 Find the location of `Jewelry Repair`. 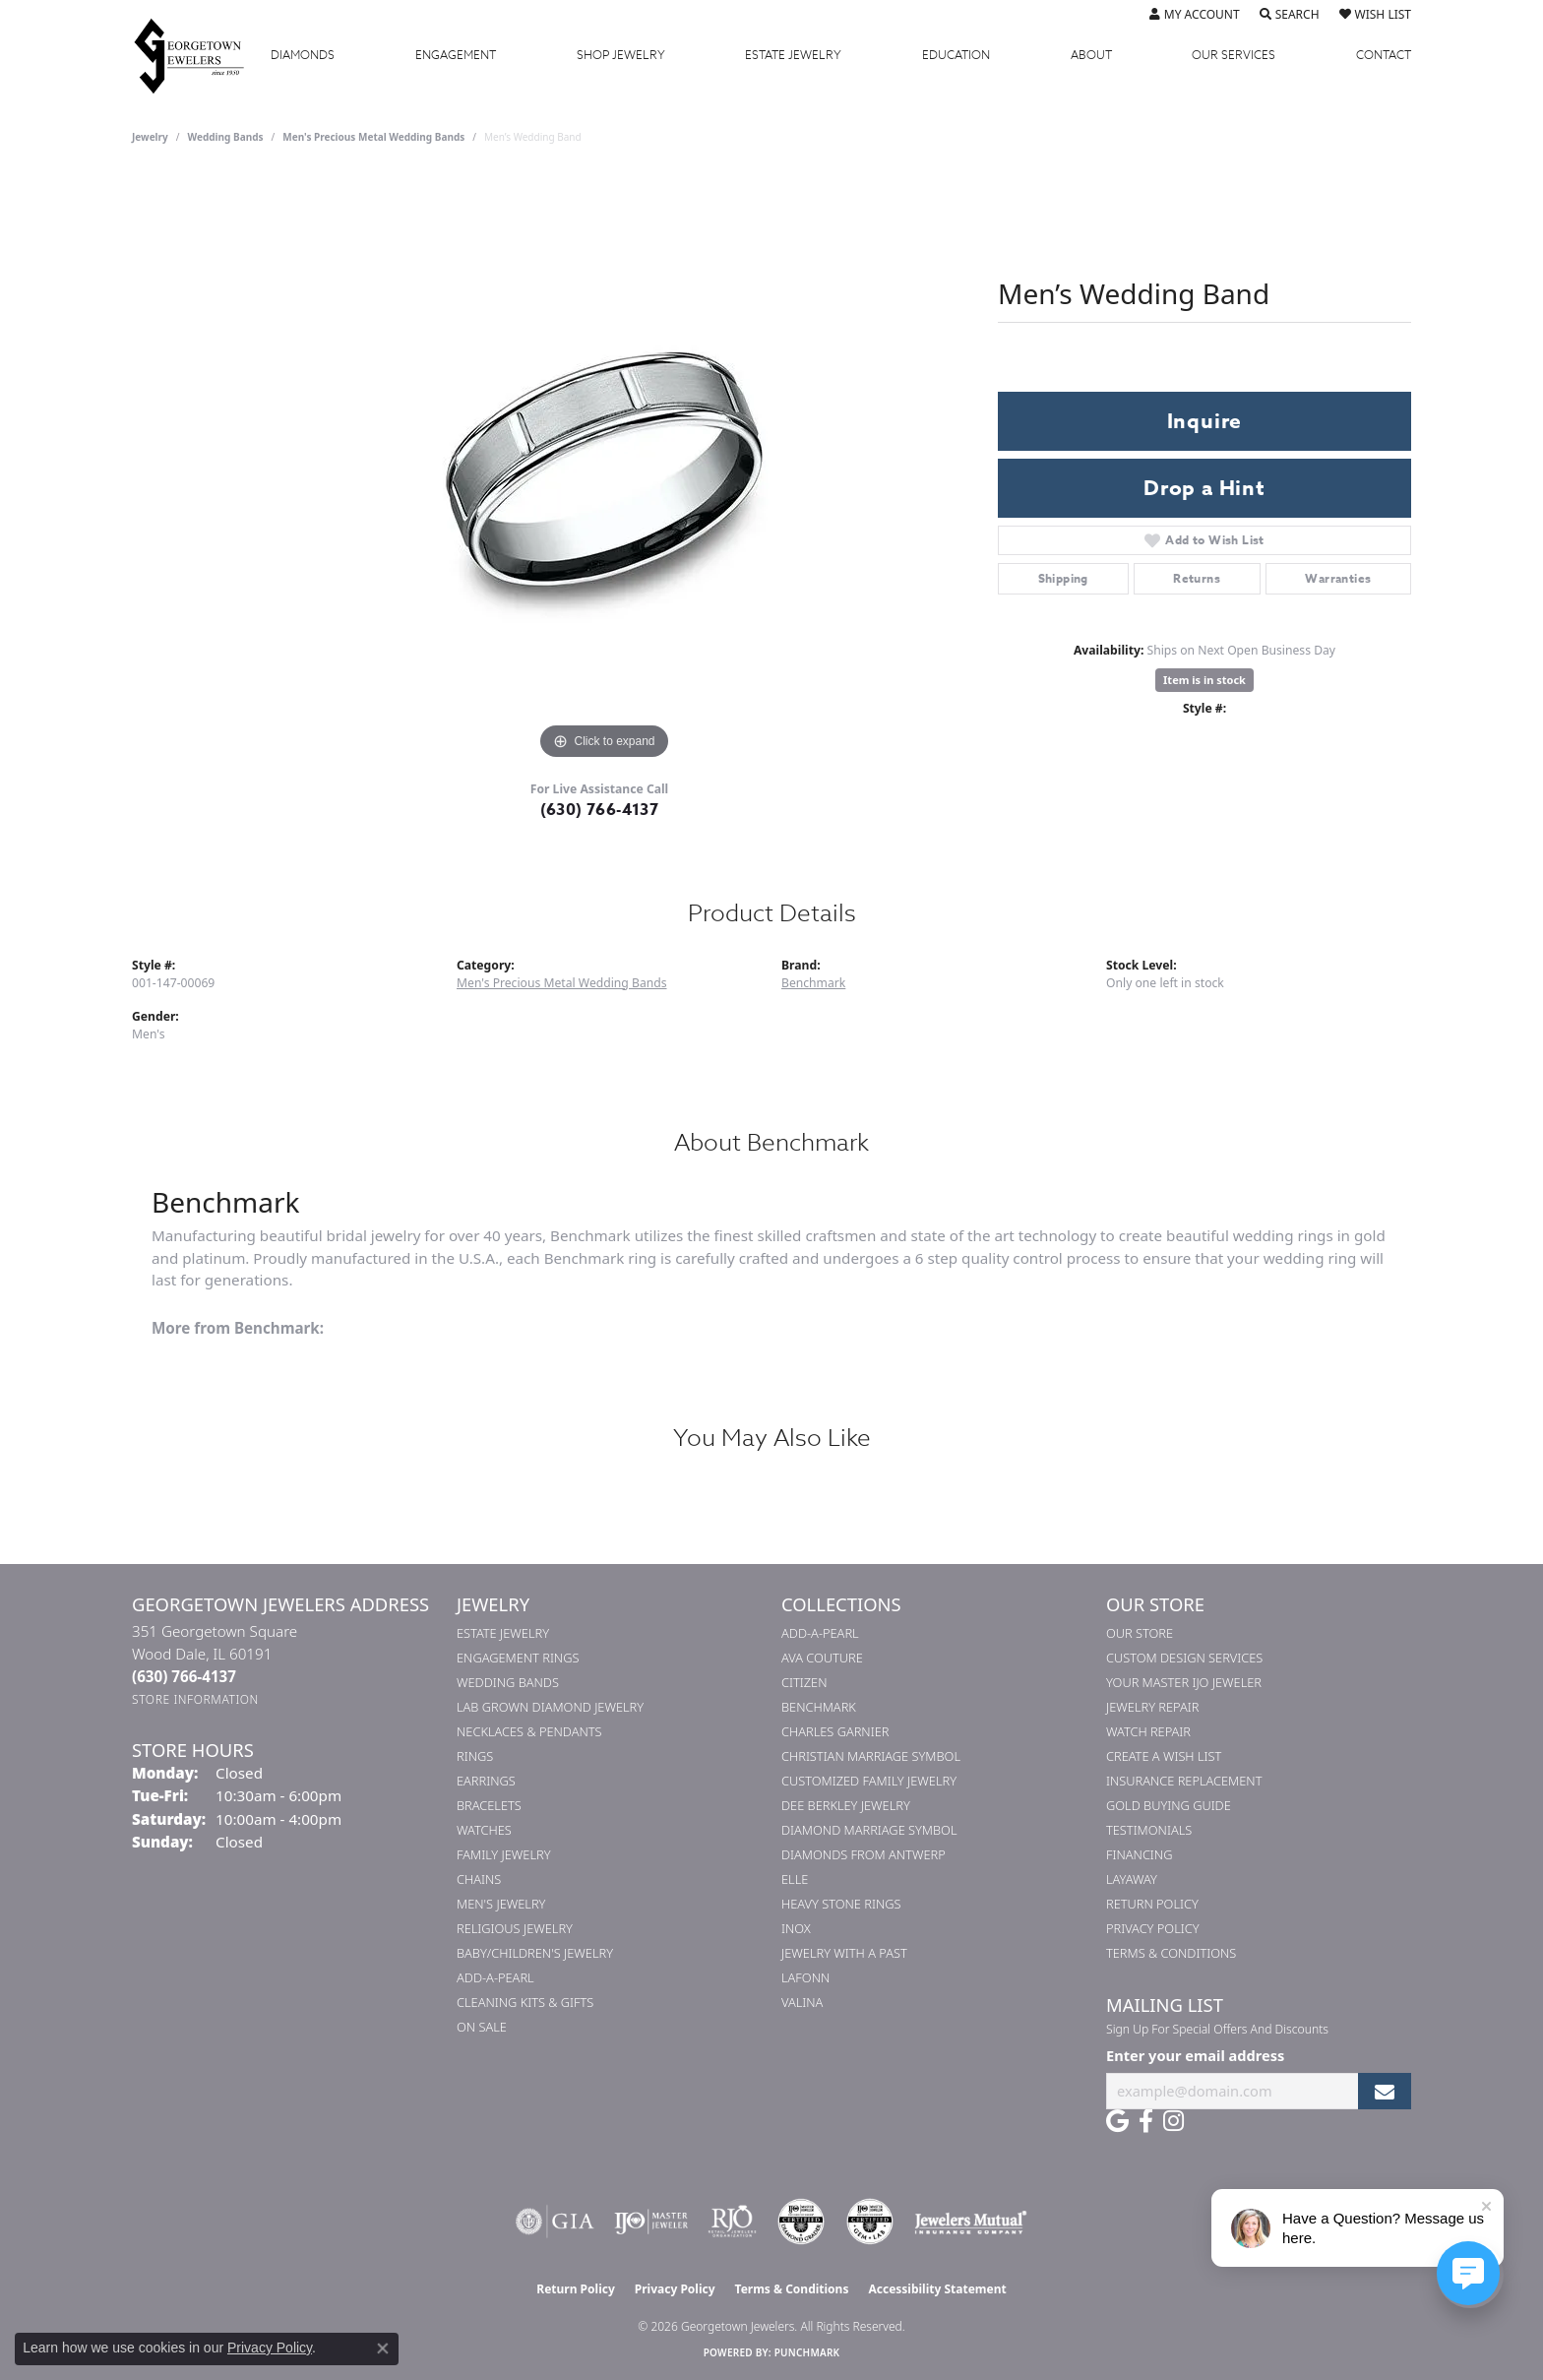

Jewelry Repair is located at coordinates (1152, 1707).